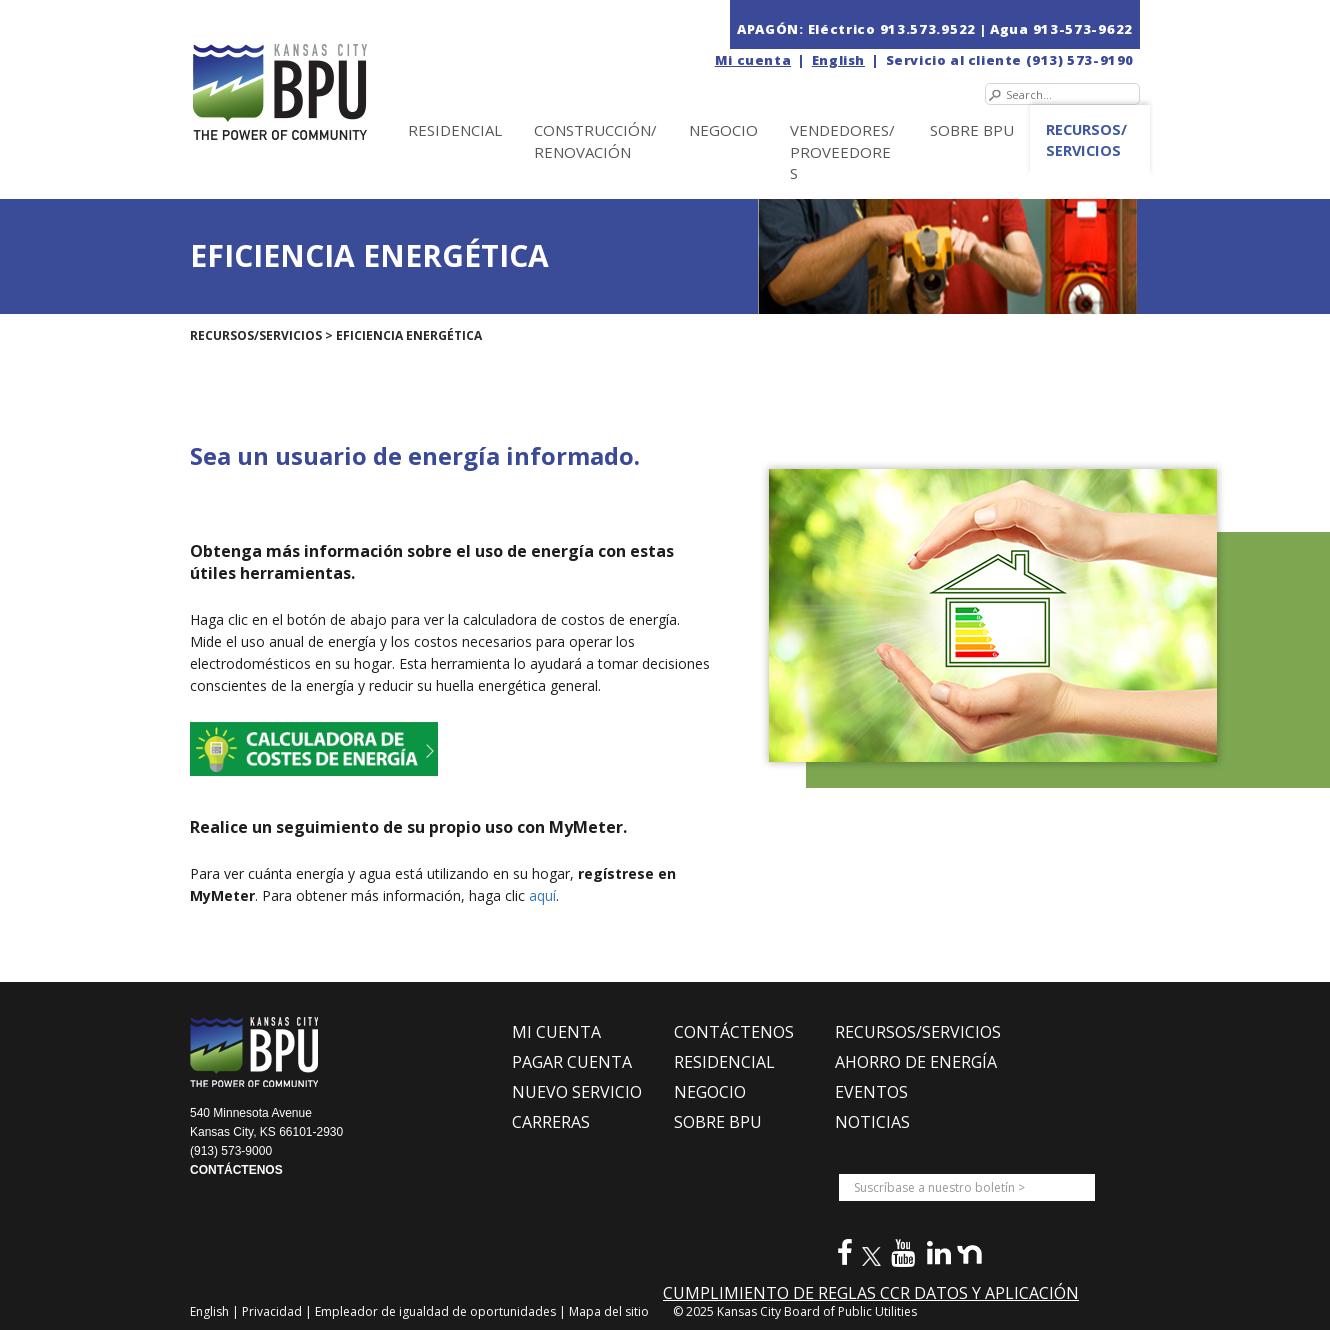 The height and width of the screenshot is (1330, 1330). I want to click on SOBRE BPU, so click(972, 130).